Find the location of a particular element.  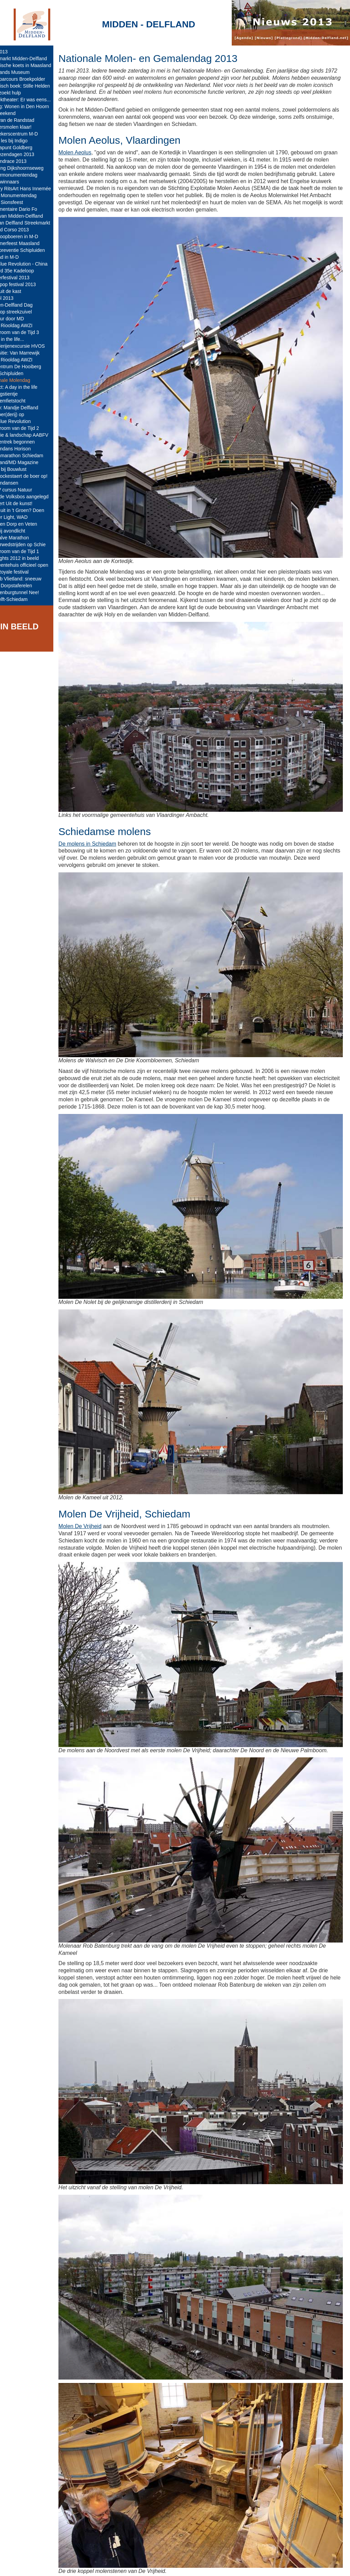

Midden-Delfland Dag is located at coordinates (25, 305).